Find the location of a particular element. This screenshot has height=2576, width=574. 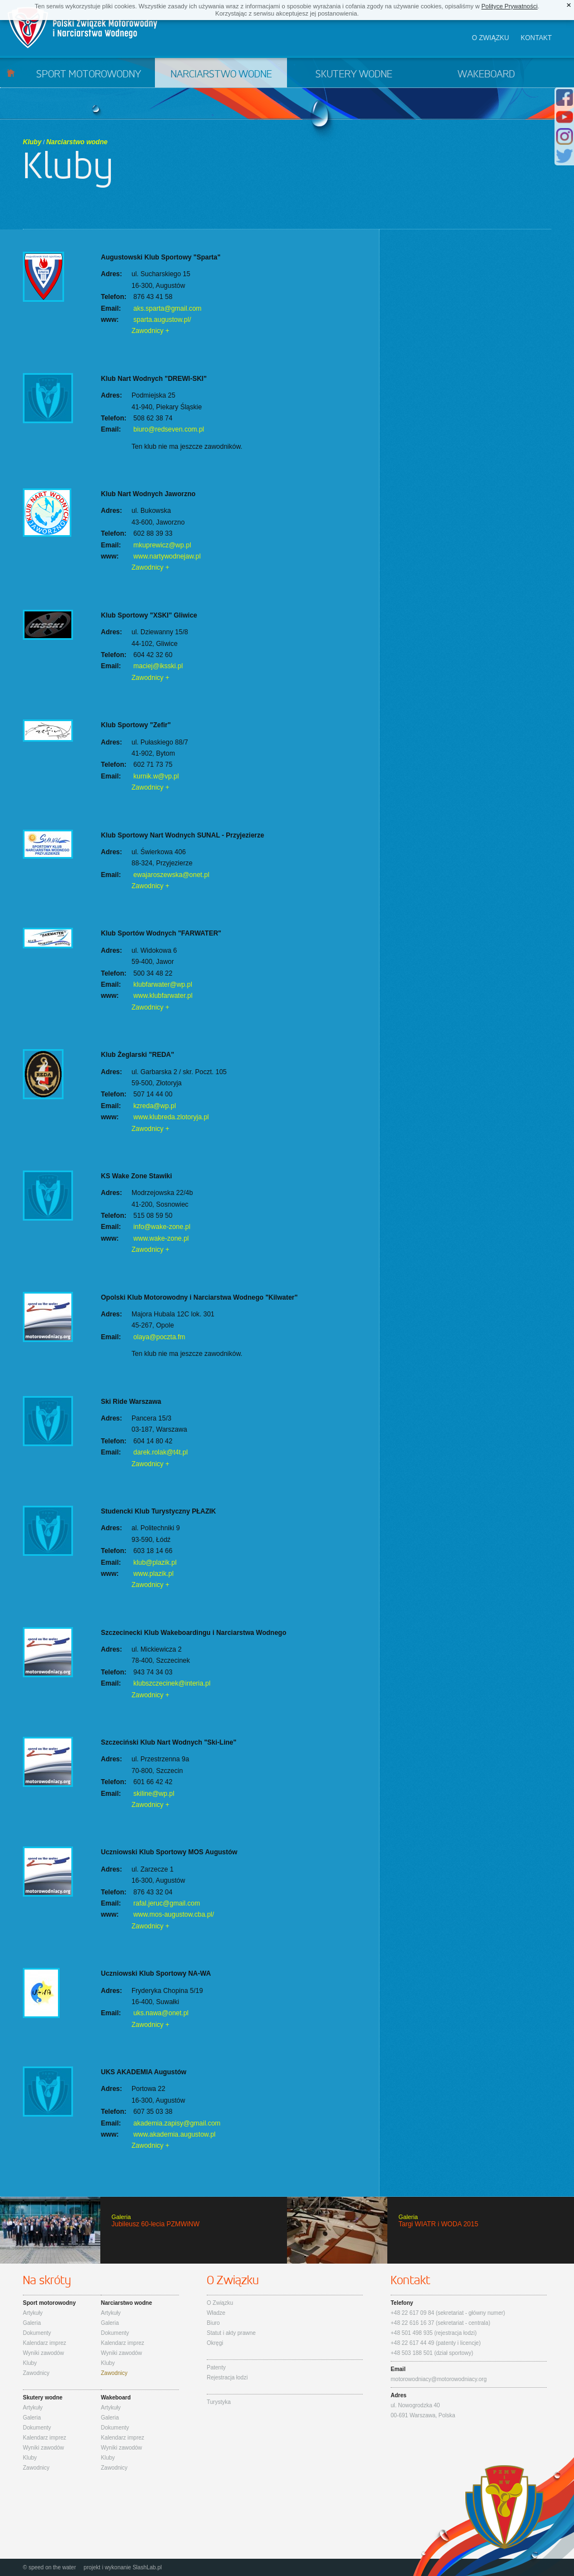

ewajaroszewska@onet.pl is located at coordinates (171, 875).